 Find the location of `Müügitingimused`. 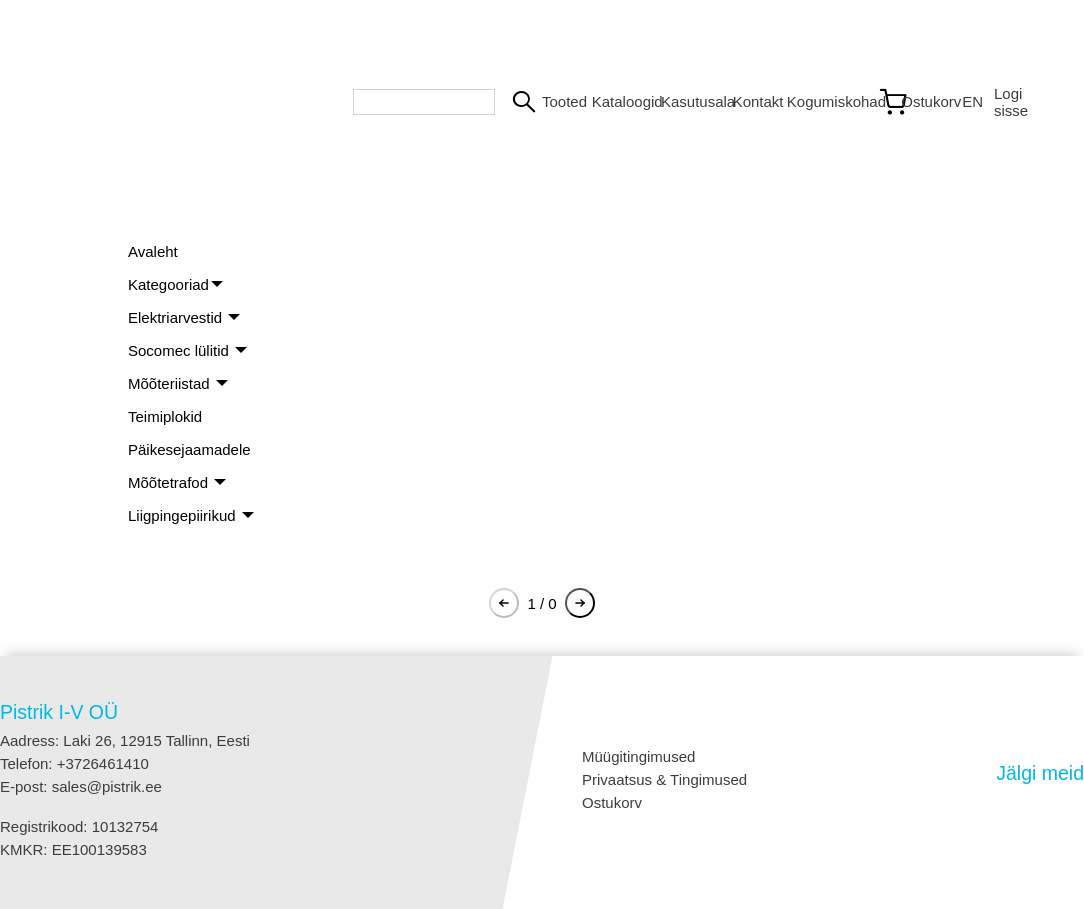

Müügitingimused is located at coordinates (638, 756).